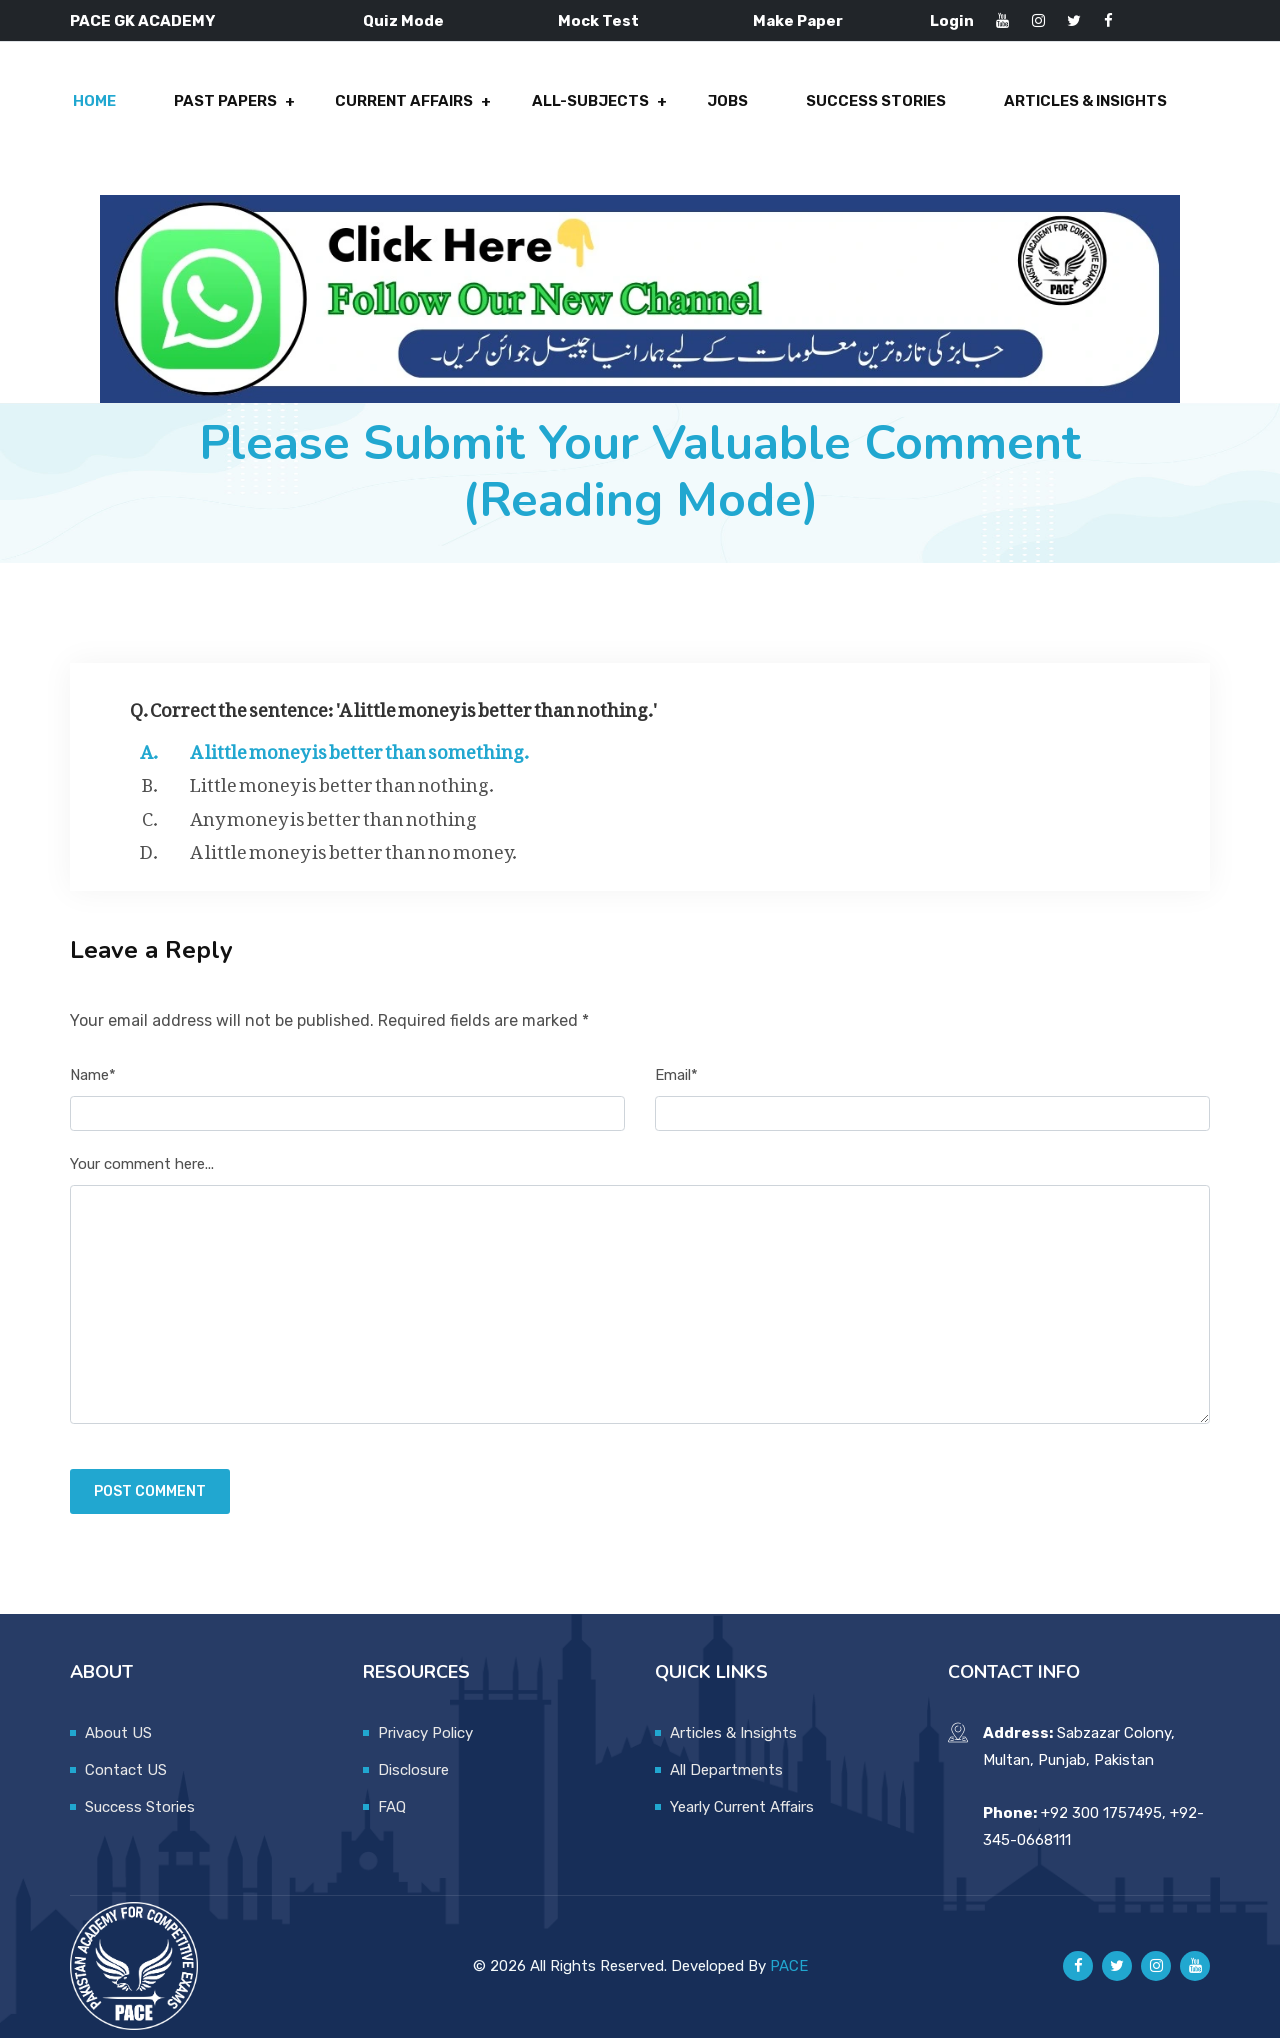 The height and width of the screenshot is (2038, 1280). What do you see at coordinates (1117, 1967) in the screenshot?
I see `[Pace GK Academy on X]` at bounding box center [1117, 1967].